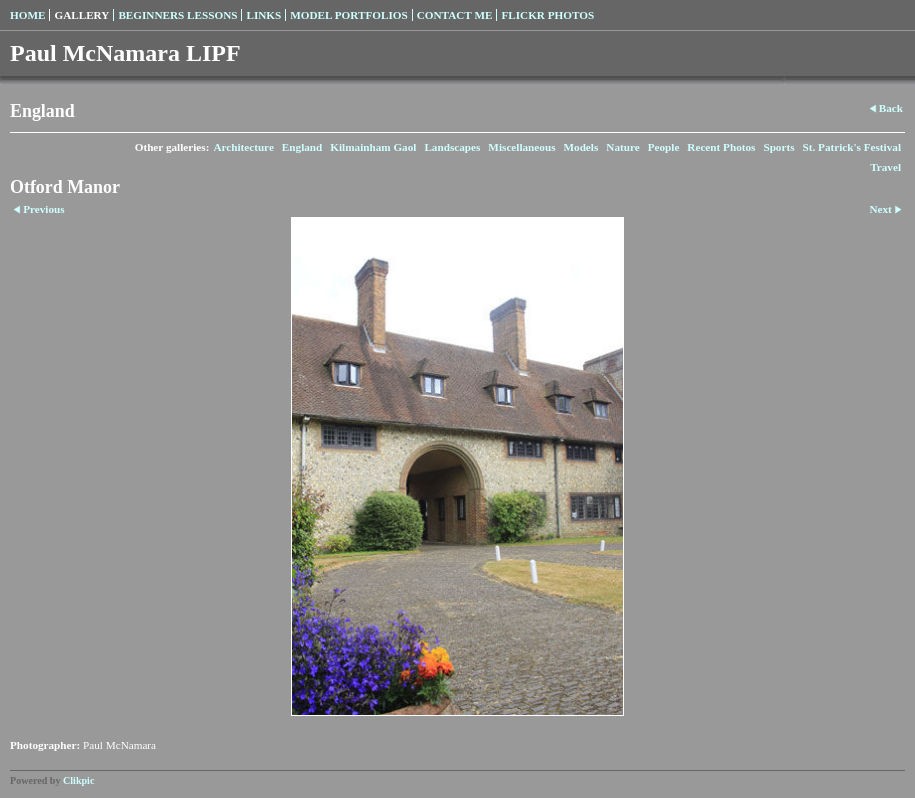 The image size is (915, 798). Describe the element at coordinates (27, 15) in the screenshot. I see `Home` at that location.